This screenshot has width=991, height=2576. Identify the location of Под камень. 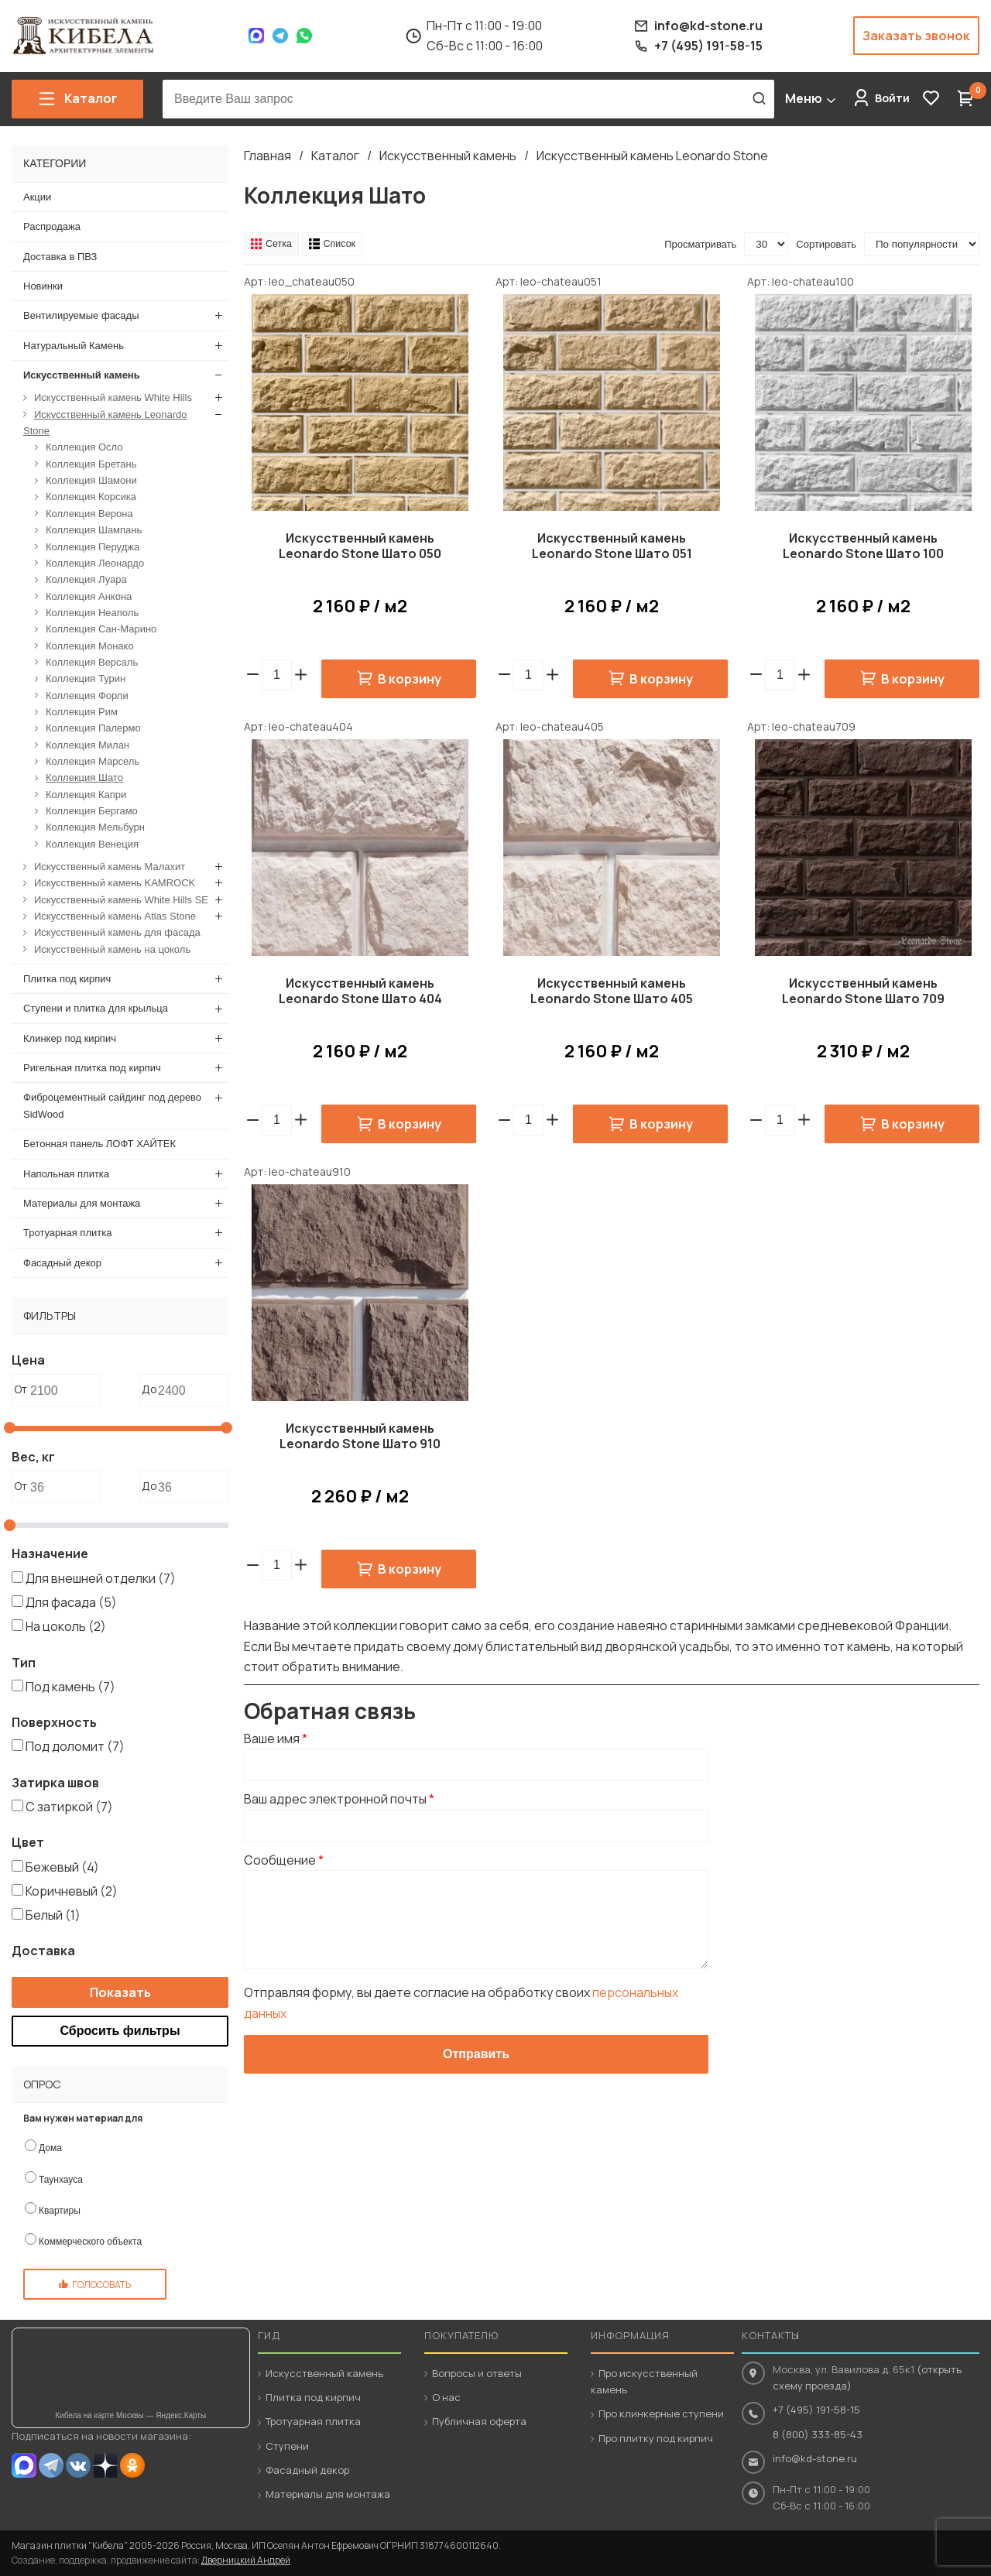
(70, 1685).